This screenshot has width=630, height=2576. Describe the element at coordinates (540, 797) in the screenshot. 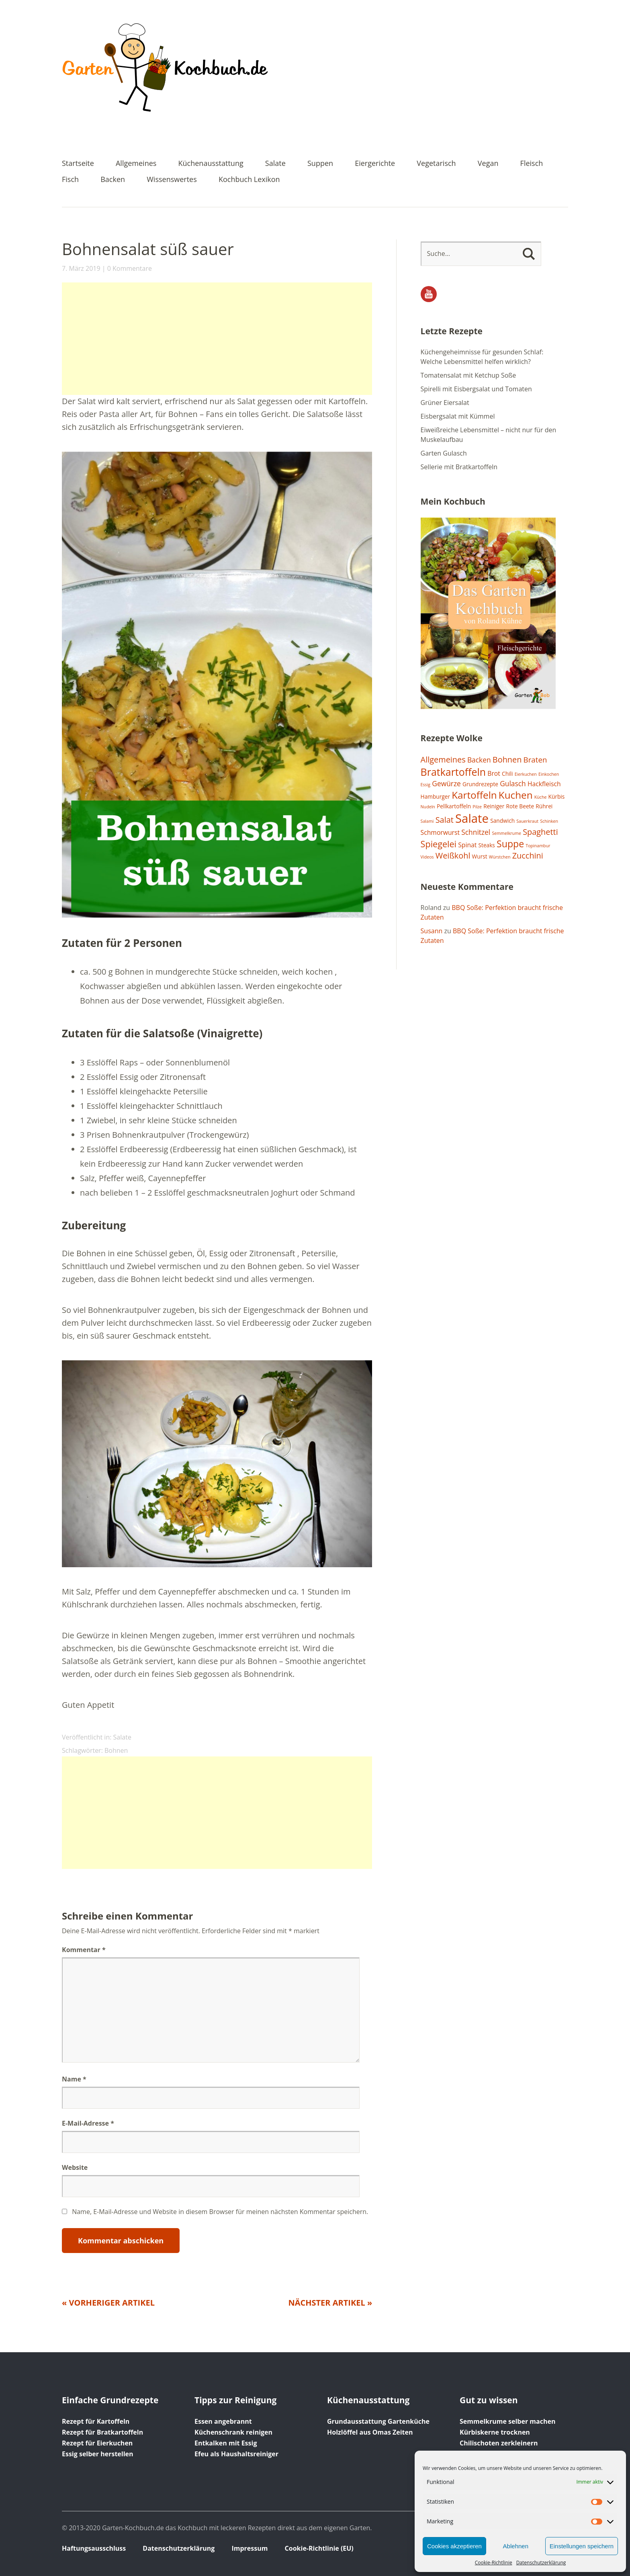

I see `Küche [Küche (1 Eintrag)]` at that location.